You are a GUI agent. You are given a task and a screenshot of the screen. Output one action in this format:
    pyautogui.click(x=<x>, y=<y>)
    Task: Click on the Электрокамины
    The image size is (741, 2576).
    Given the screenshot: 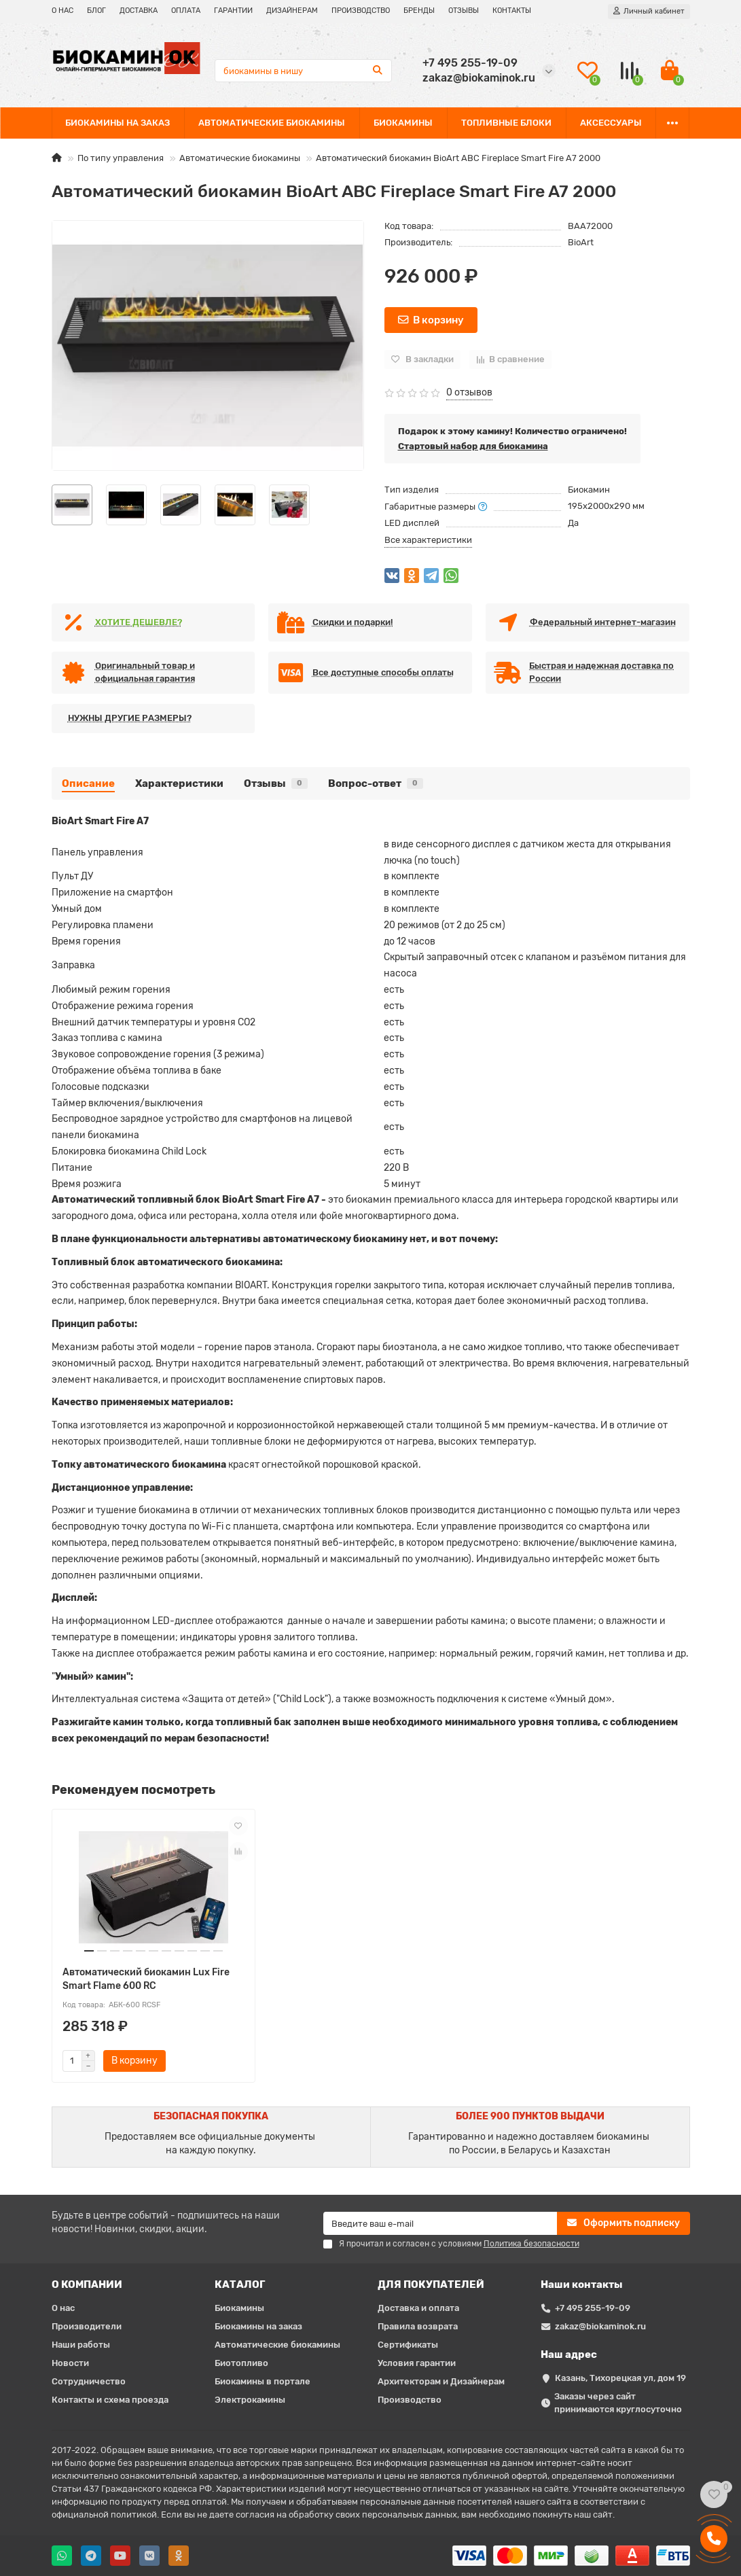 What is the action you would take?
    pyautogui.click(x=250, y=2400)
    